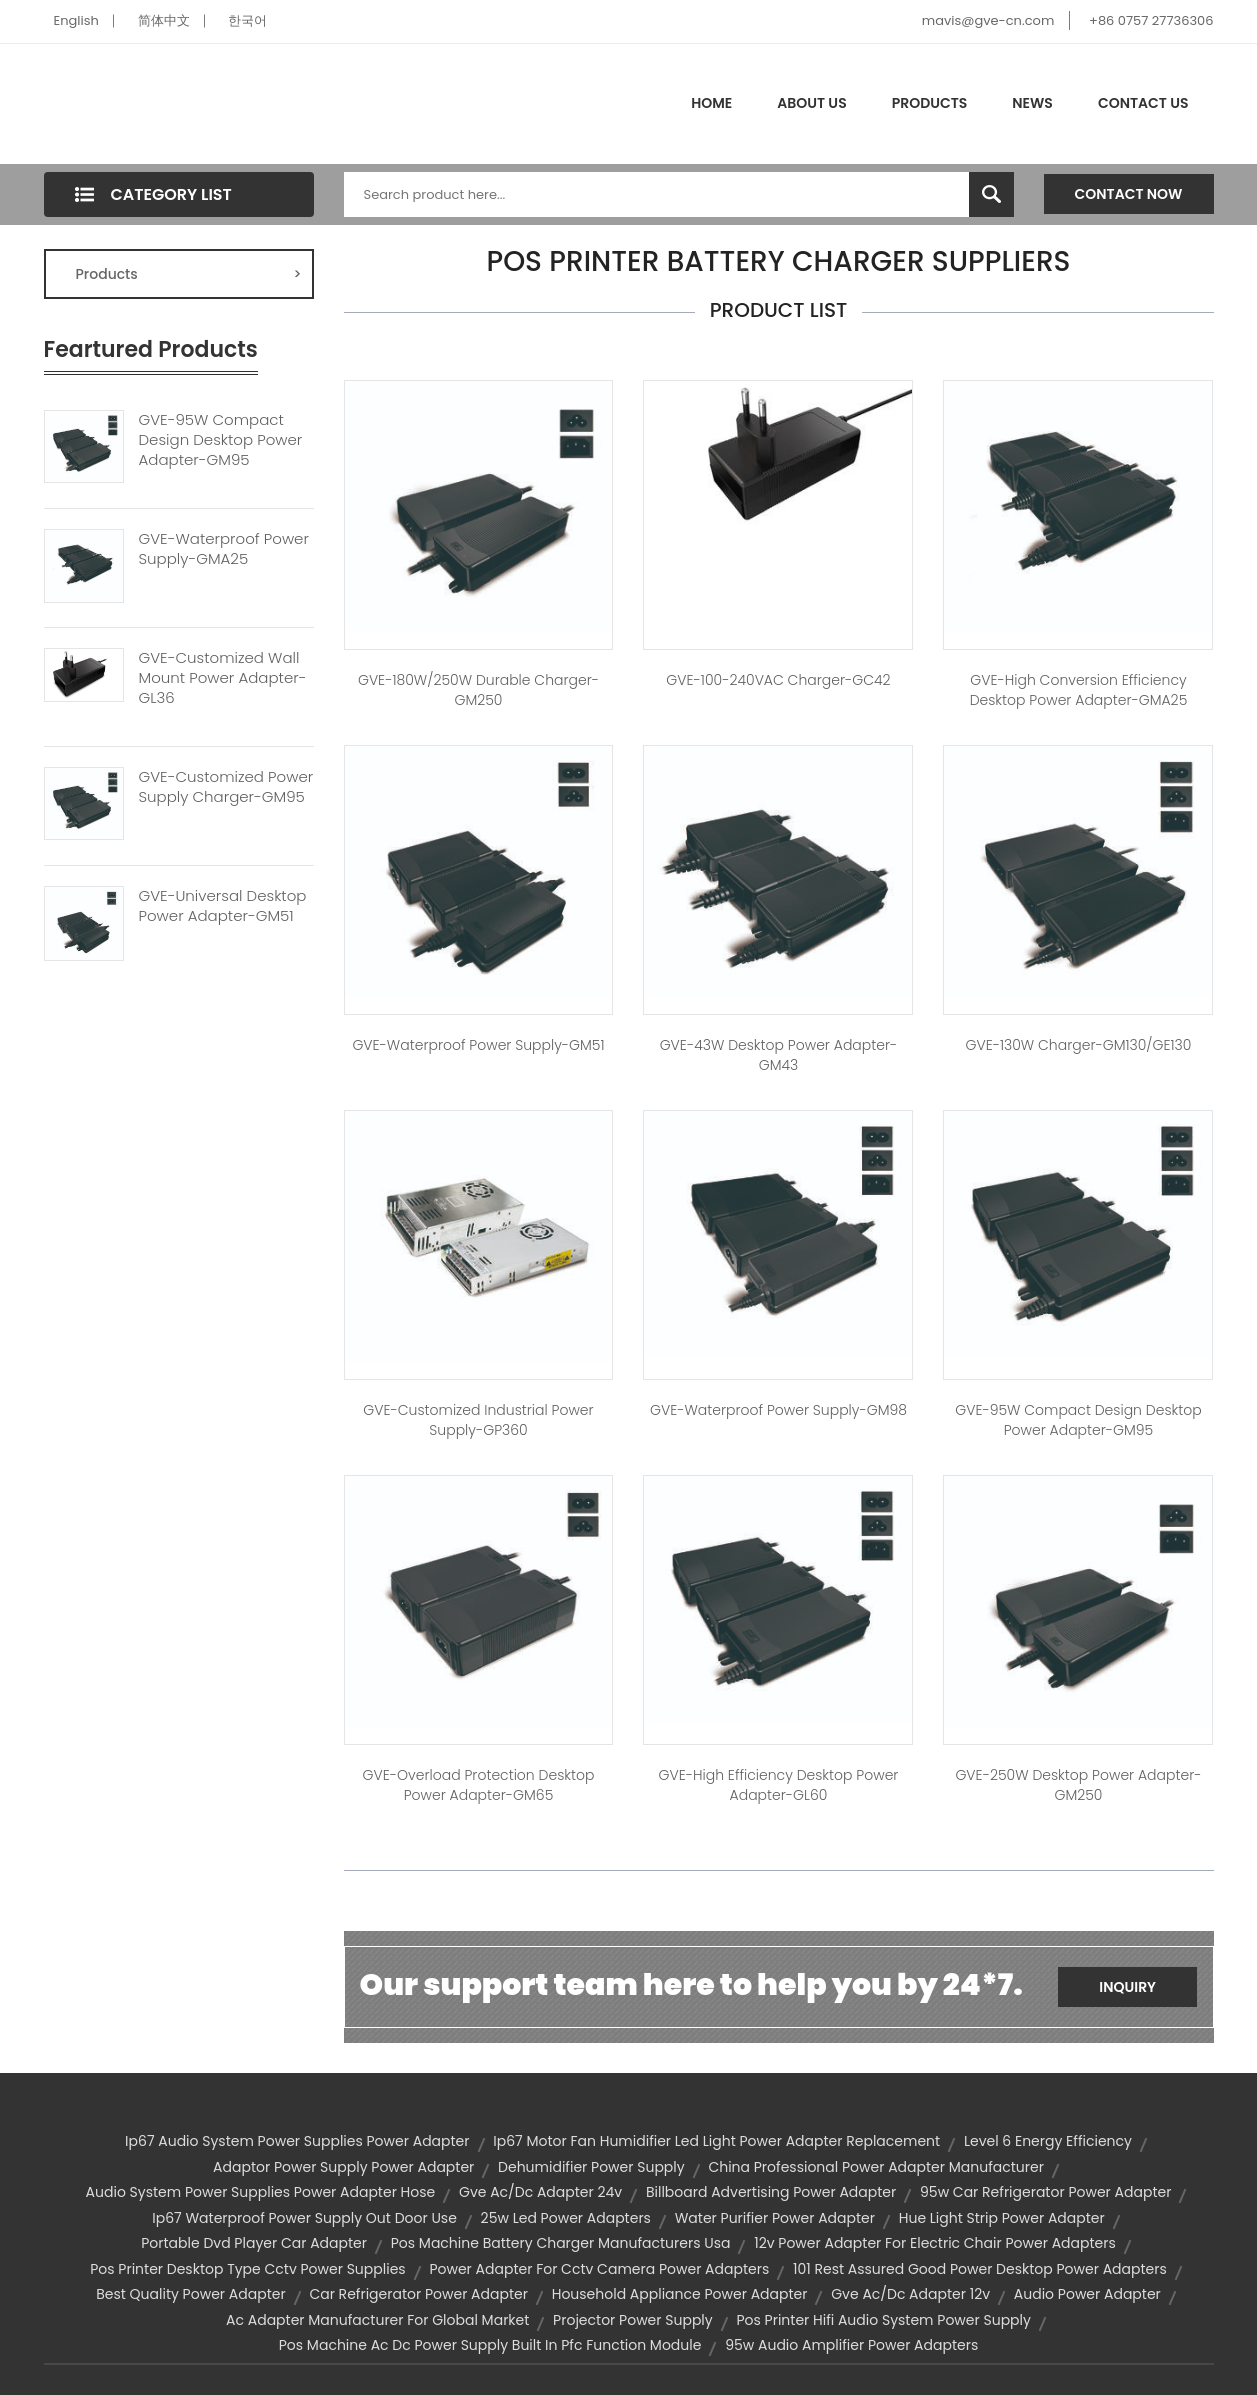  What do you see at coordinates (164, 20) in the screenshot?
I see `简体中文` at bounding box center [164, 20].